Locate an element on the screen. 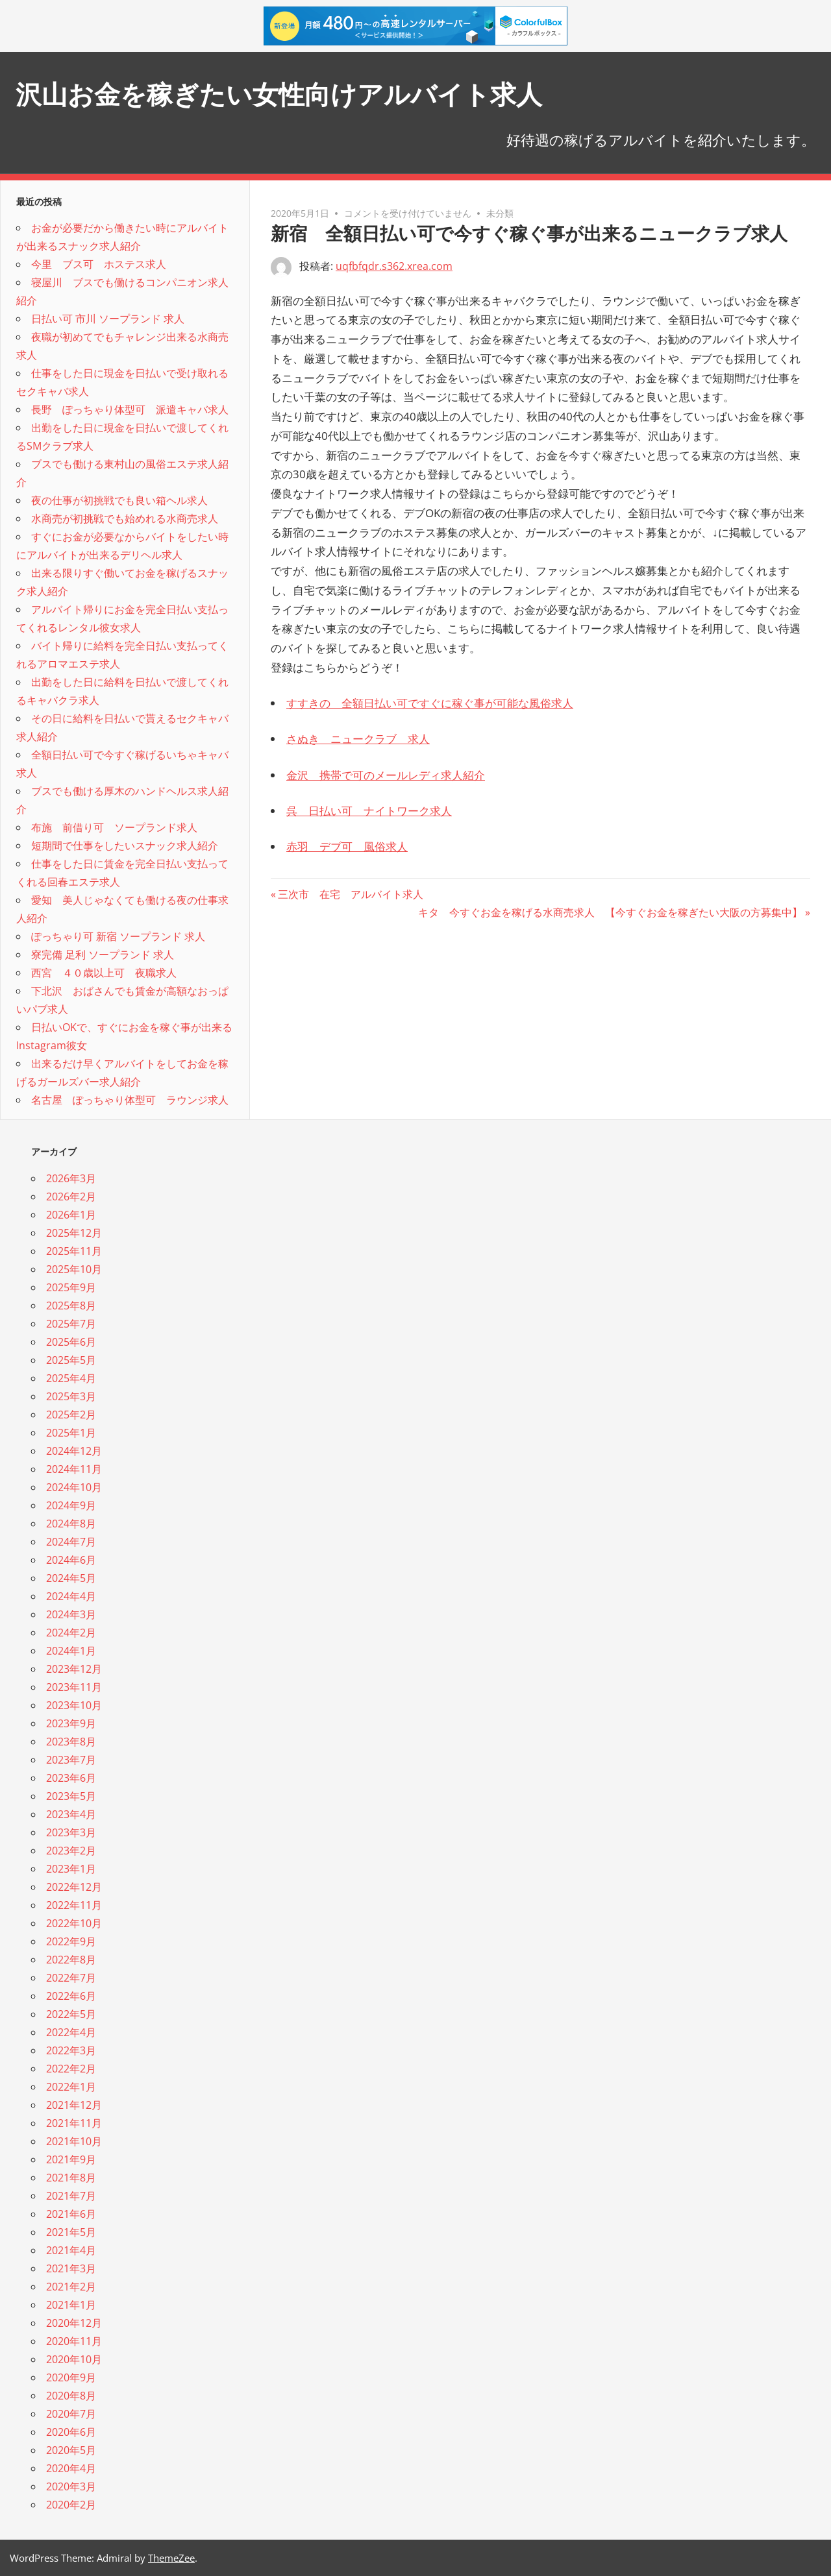 The width and height of the screenshot is (831, 2576). 2020年8月 is located at coordinates (71, 2395).